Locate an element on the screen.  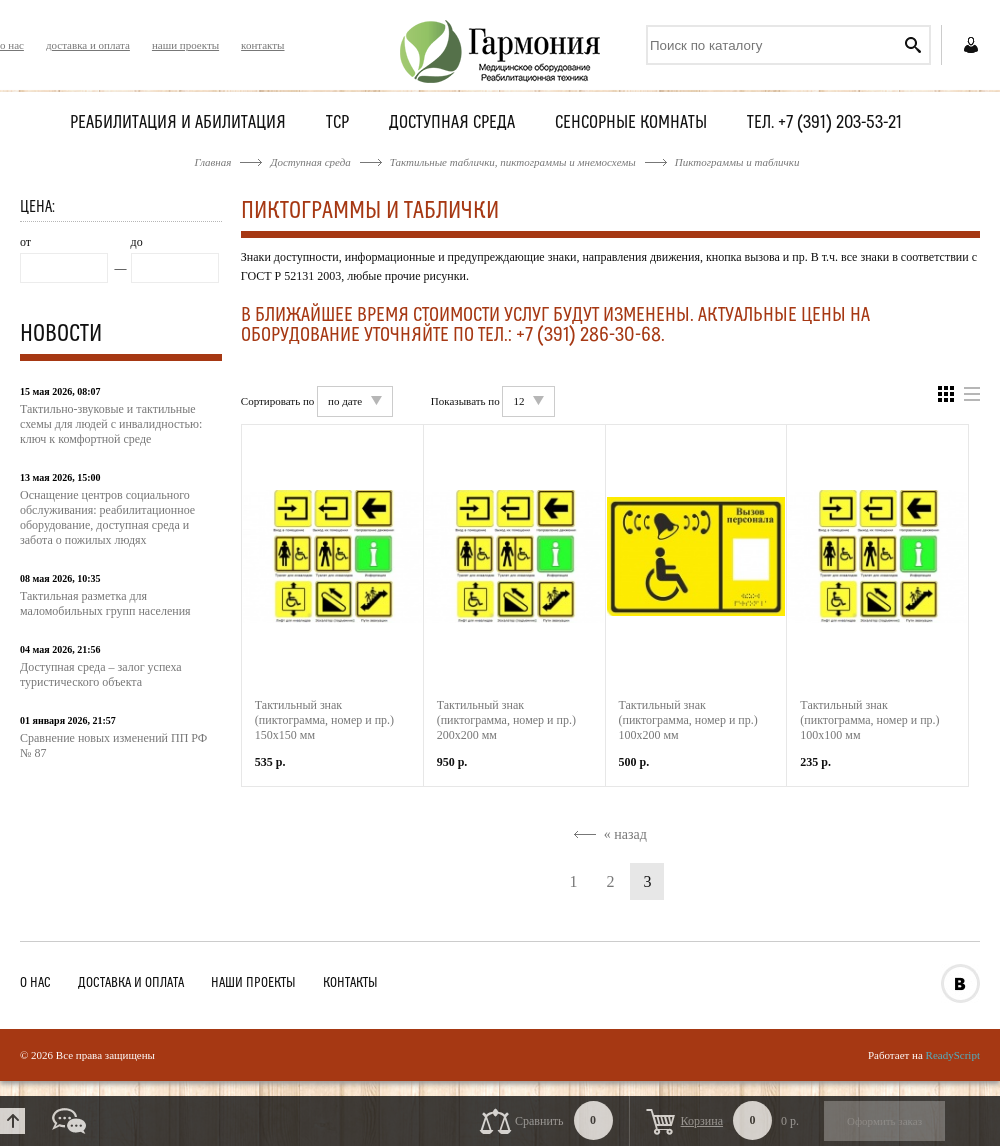
ТСР is located at coordinates (337, 123).